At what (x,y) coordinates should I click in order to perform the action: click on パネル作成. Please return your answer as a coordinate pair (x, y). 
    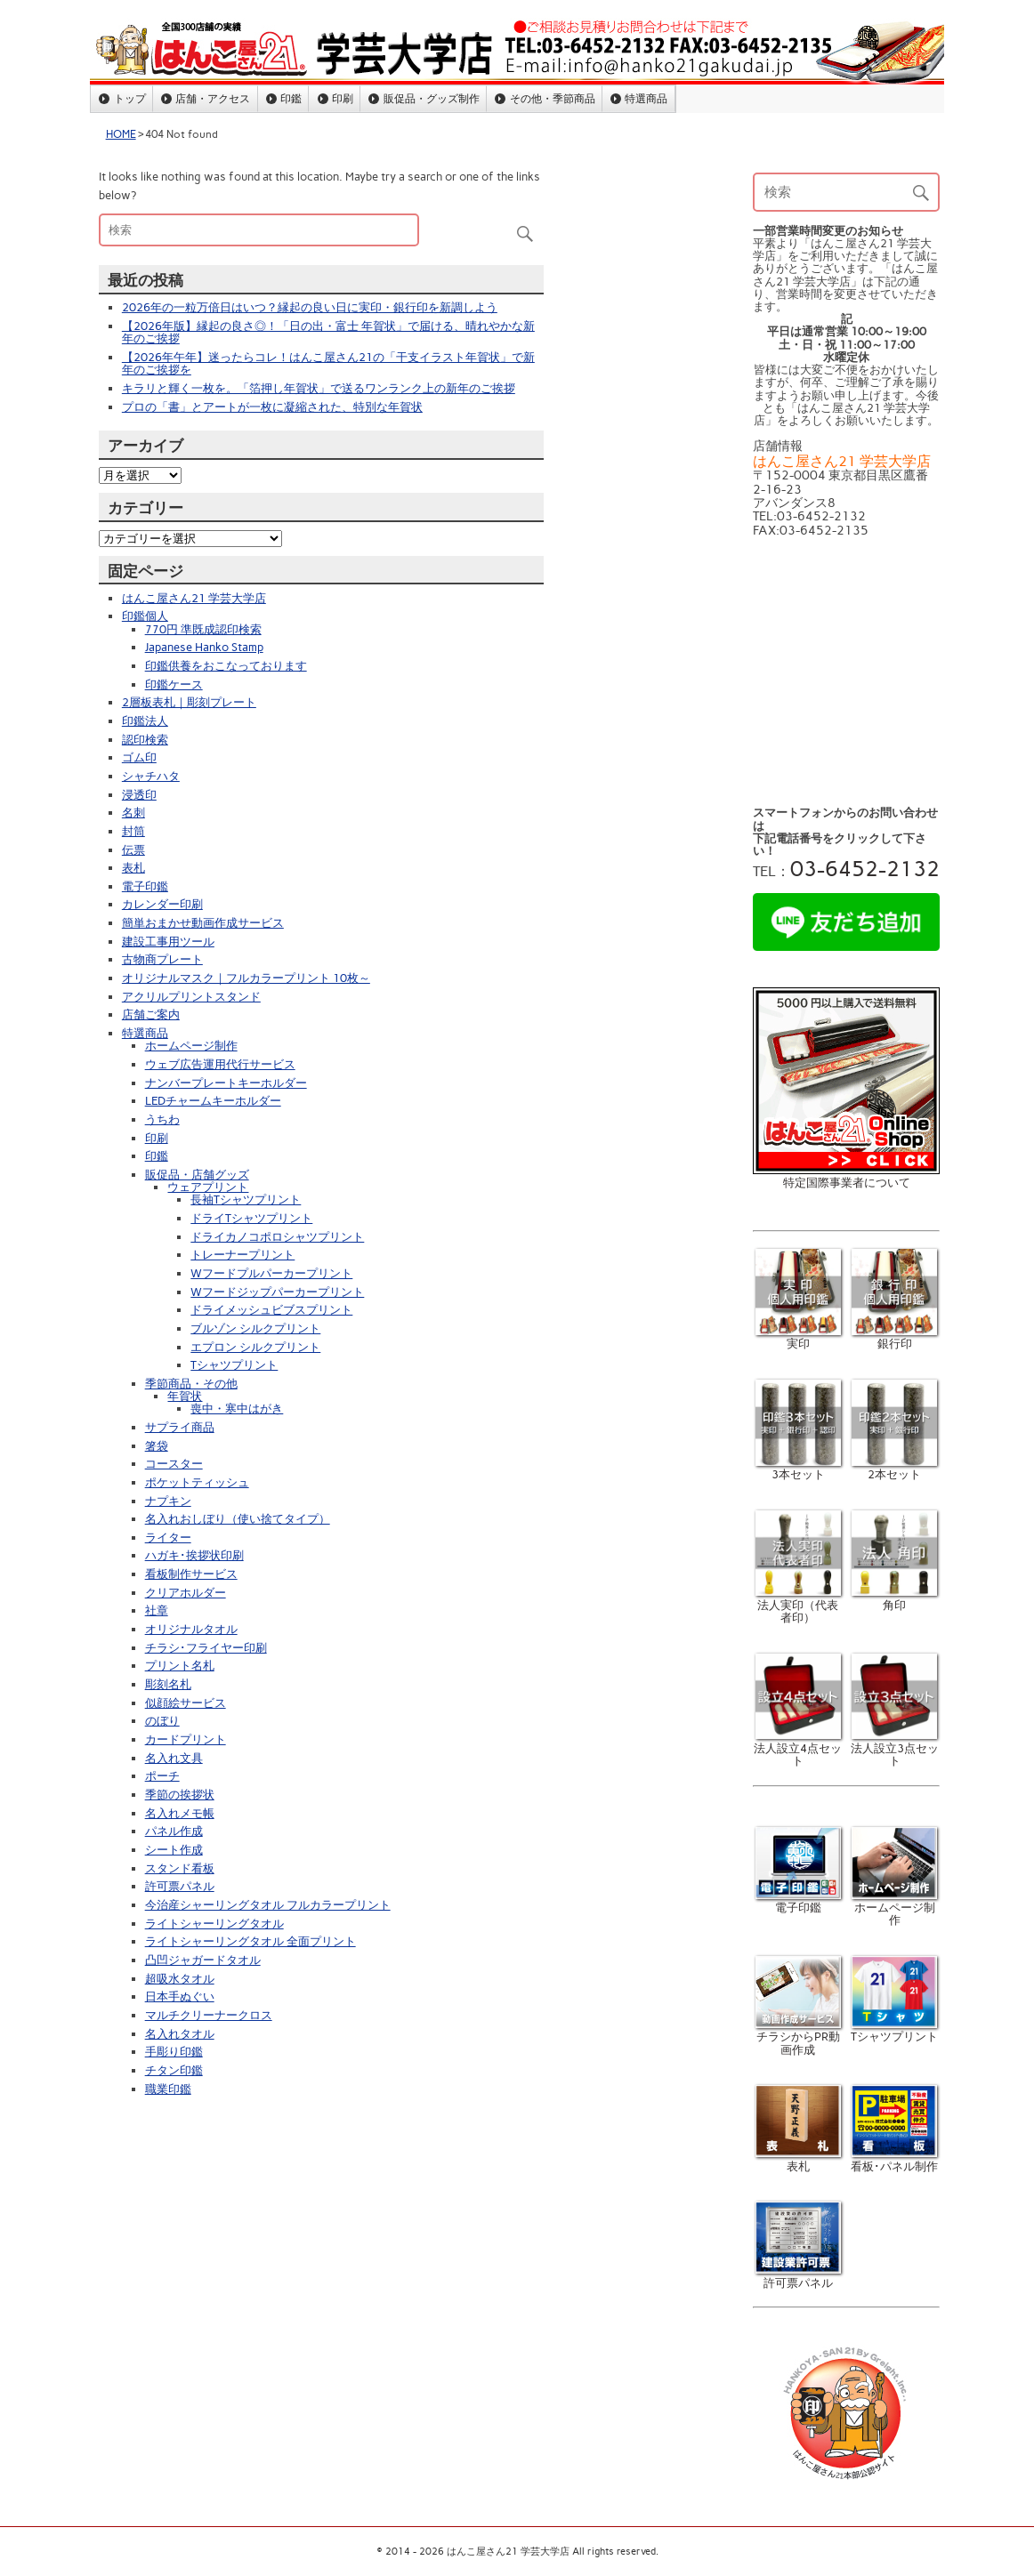
    Looking at the image, I should click on (174, 1831).